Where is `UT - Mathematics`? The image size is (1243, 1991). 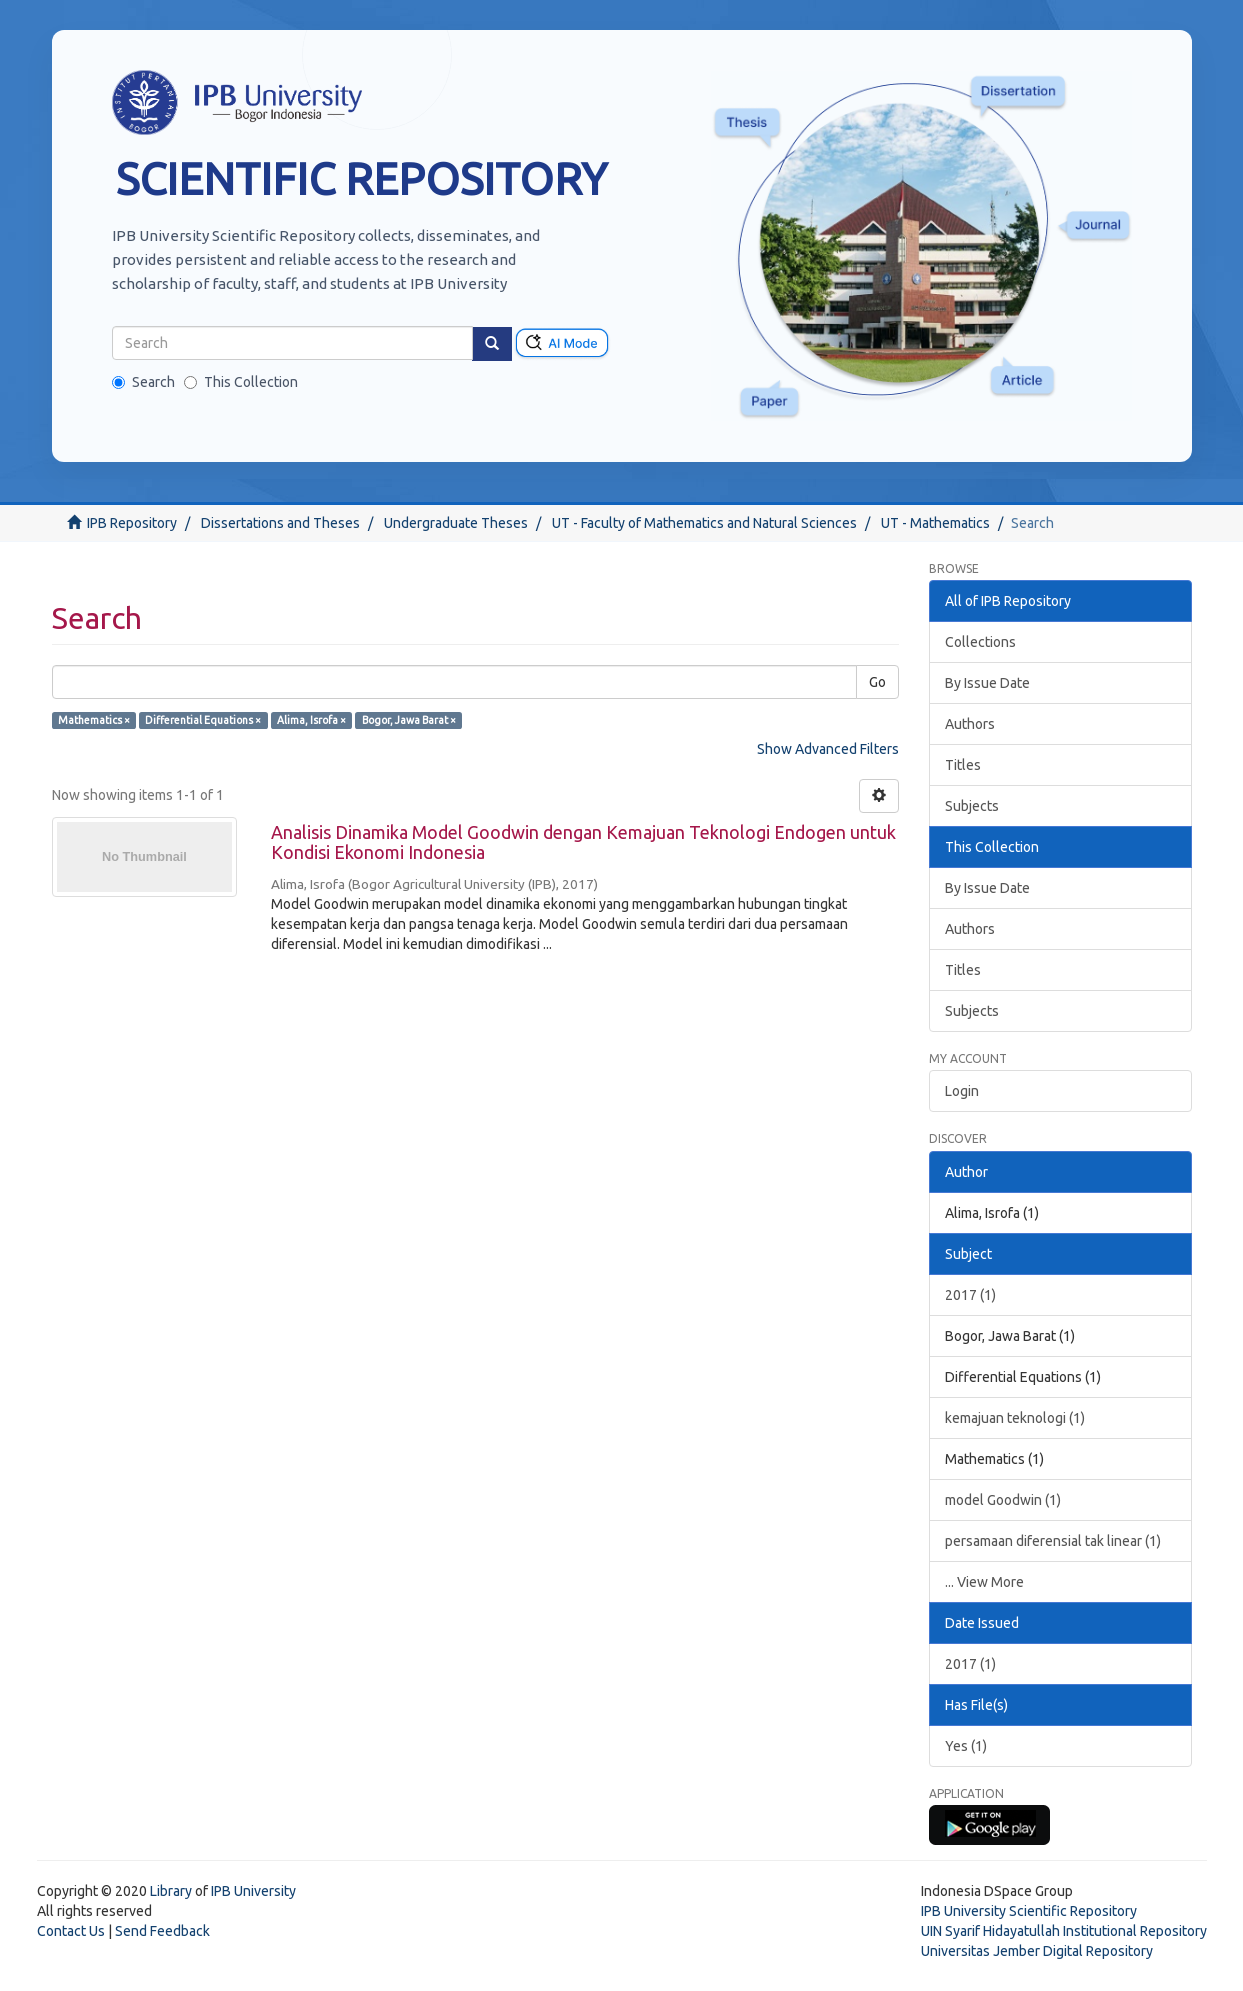 UT - Mathematics is located at coordinates (935, 523).